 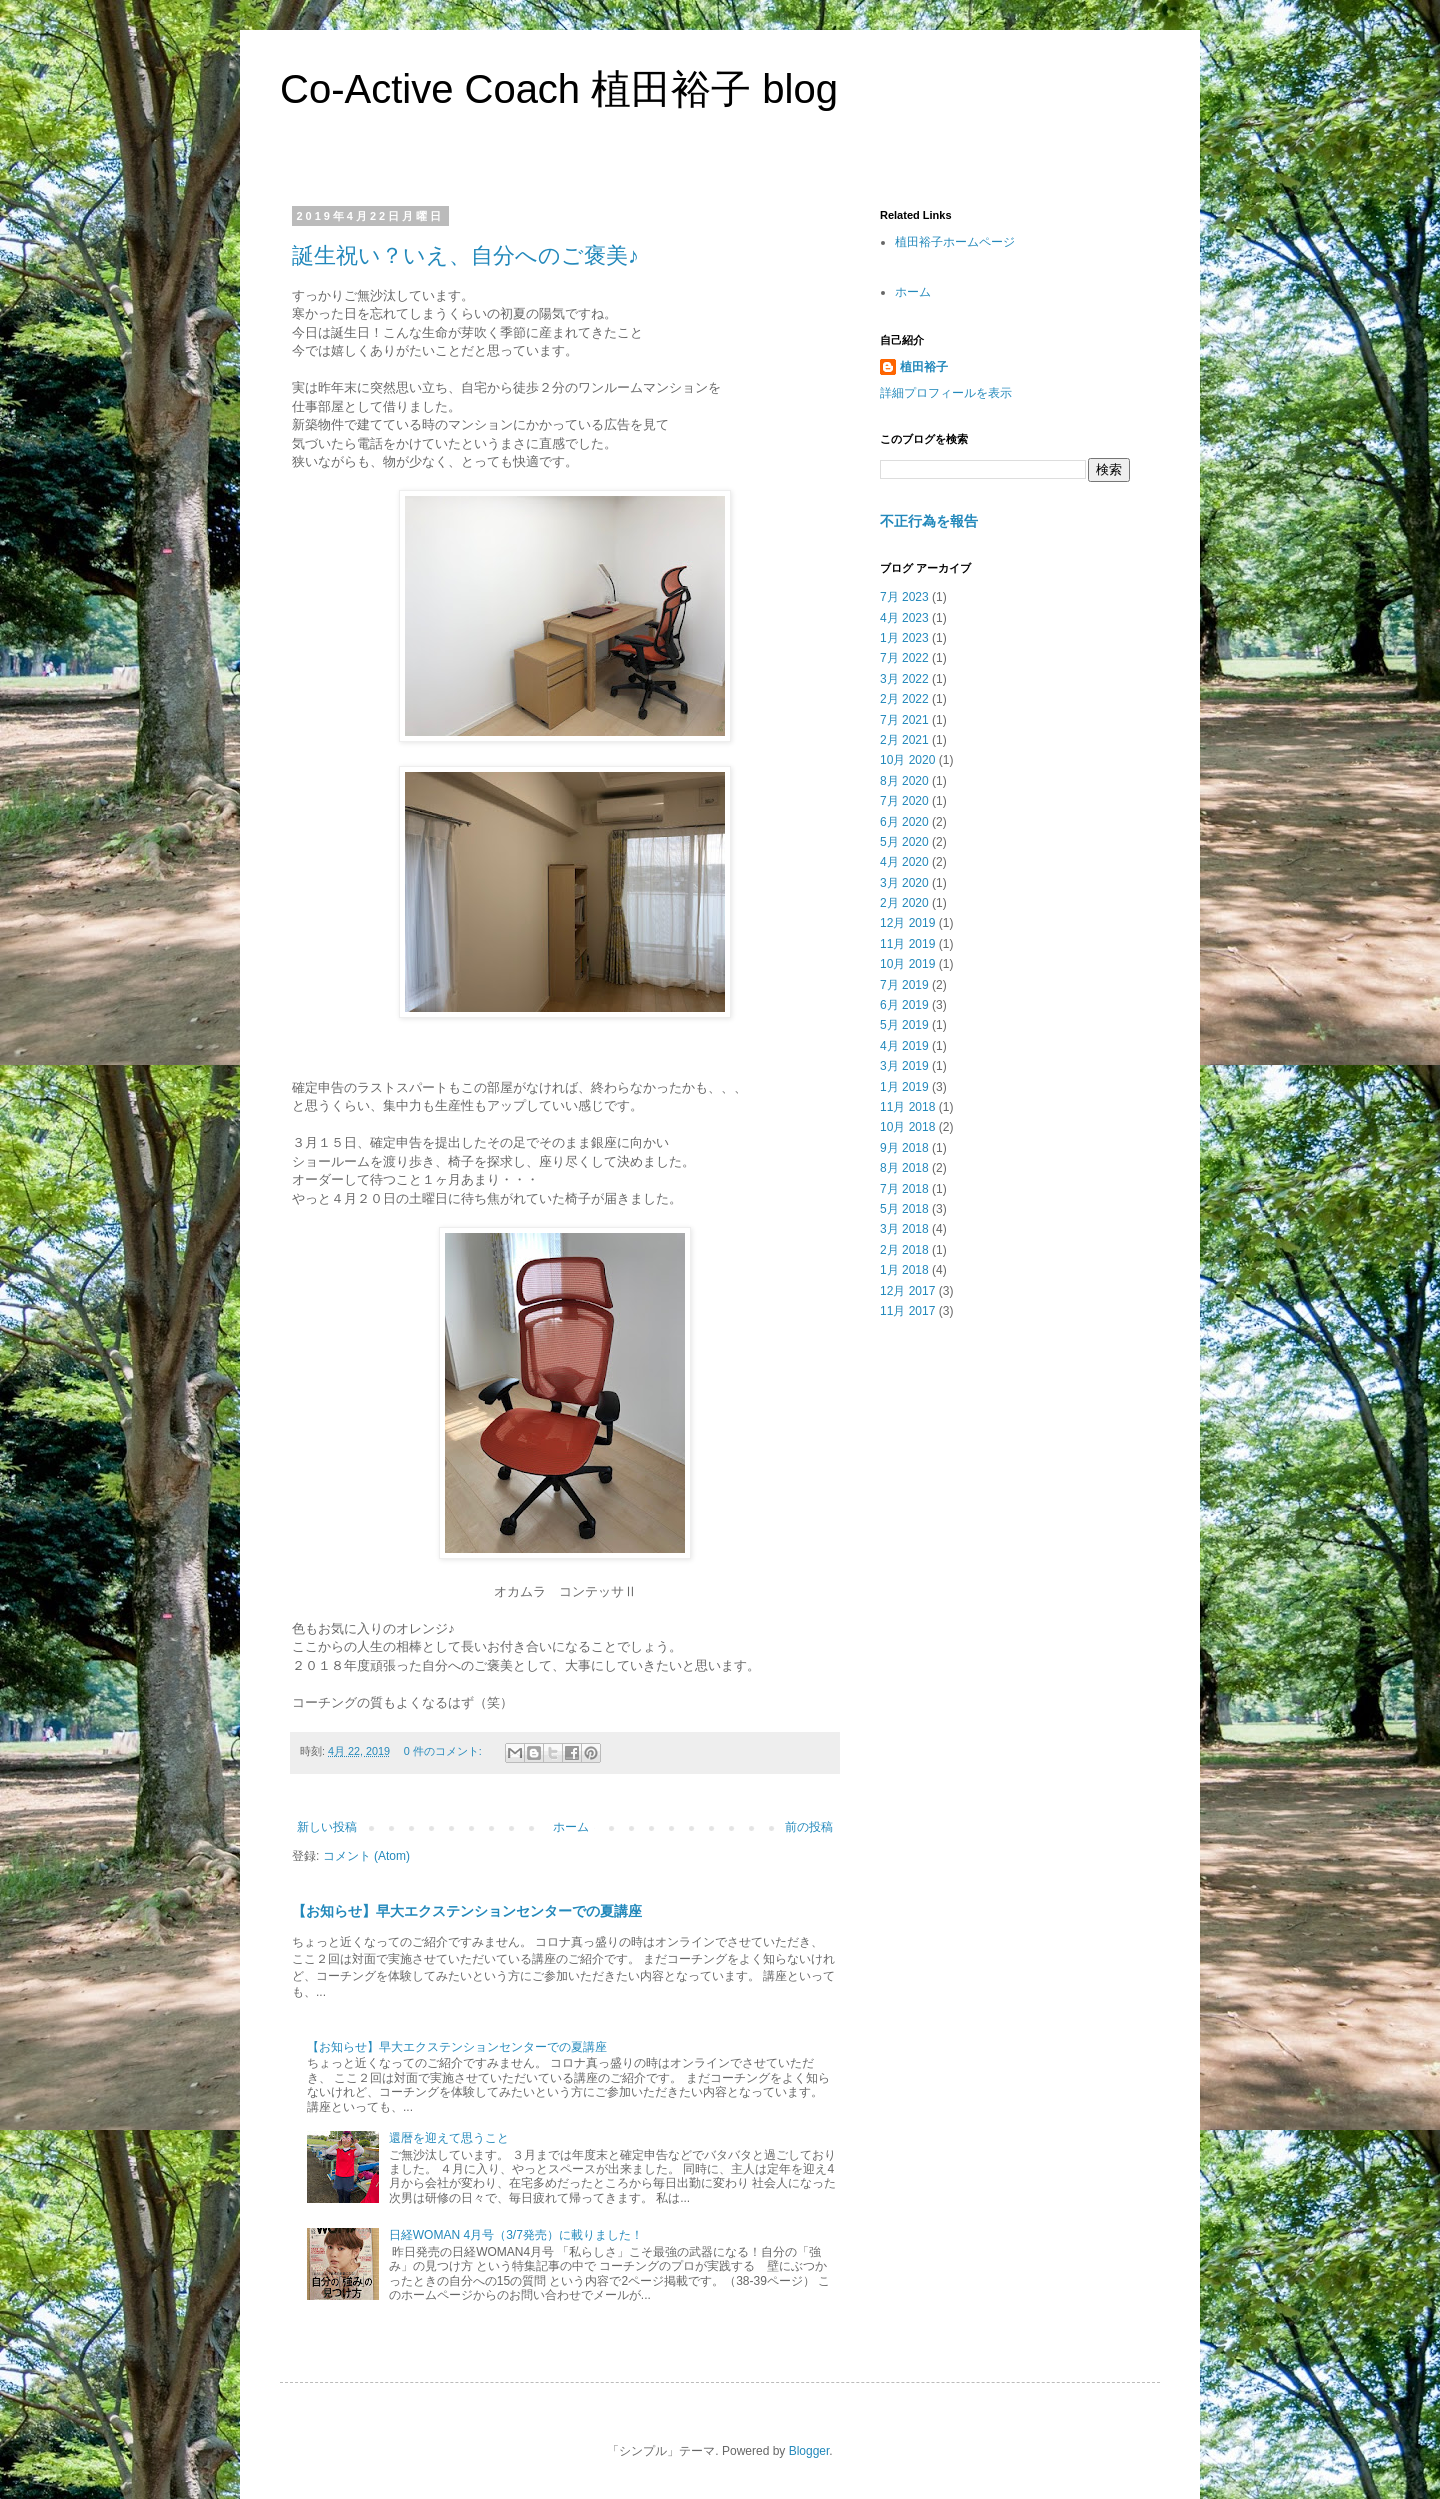 I want to click on Co-Active Coach 植田裕子 blog, so click(x=559, y=89).